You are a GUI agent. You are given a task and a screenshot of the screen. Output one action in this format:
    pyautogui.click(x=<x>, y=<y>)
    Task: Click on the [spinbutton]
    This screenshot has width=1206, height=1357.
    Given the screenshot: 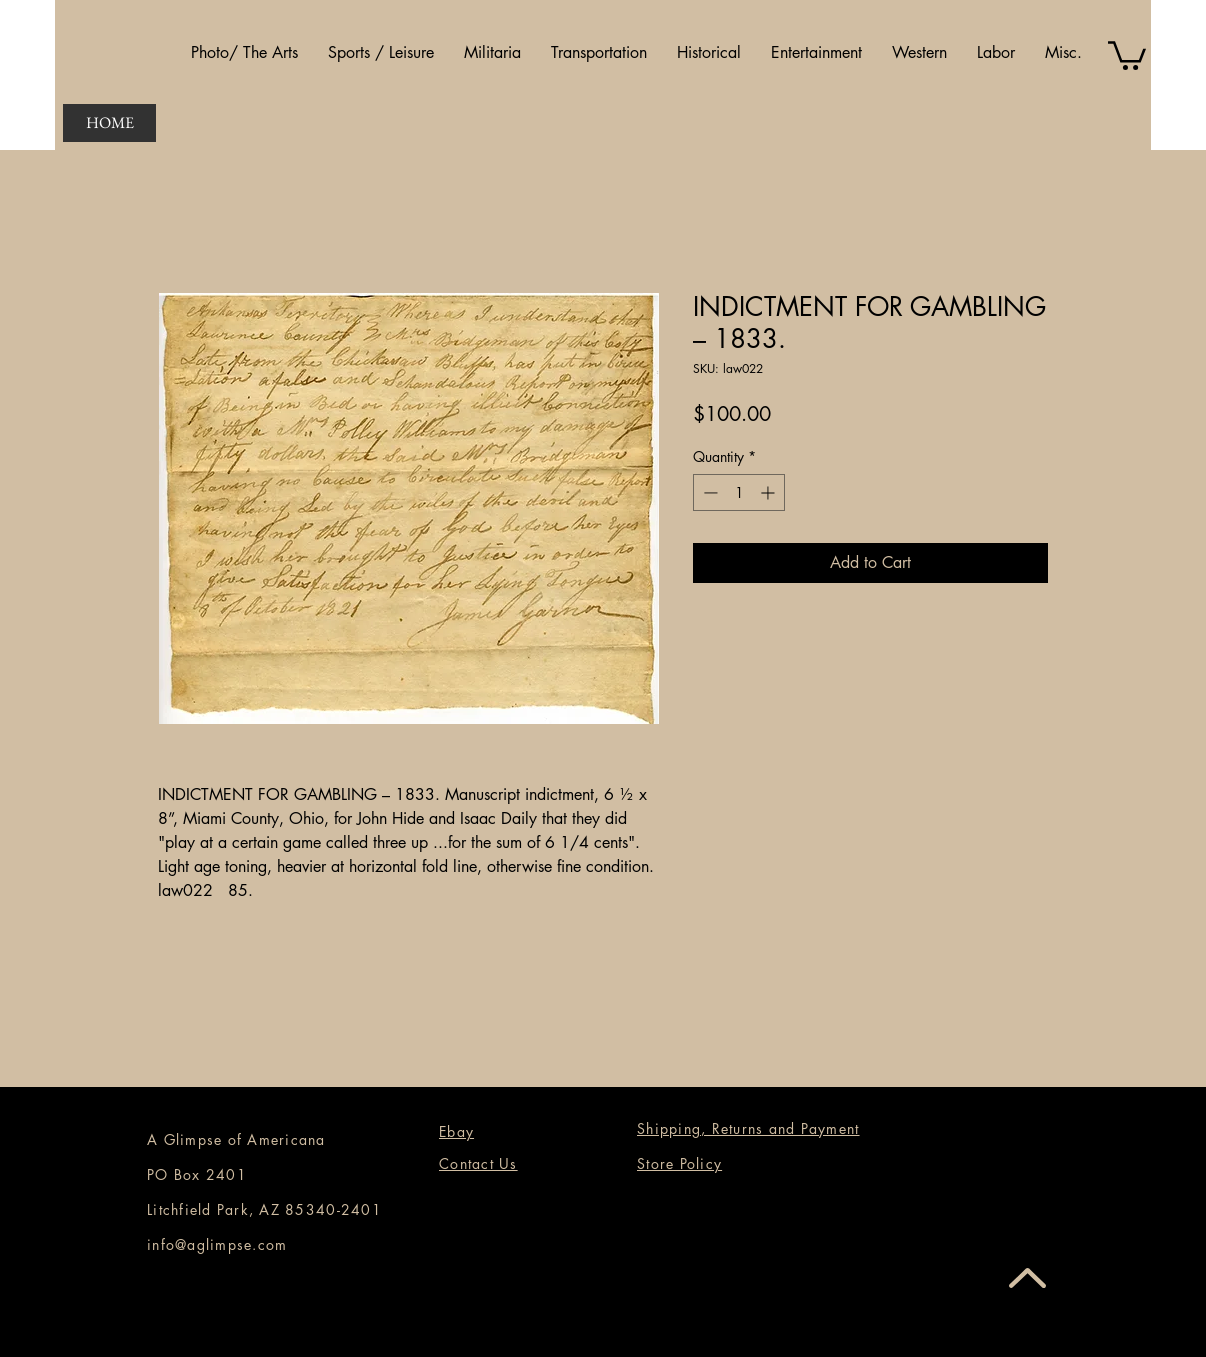 What is the action you would take?
    pyautogui.click(x=739, y=492)
    